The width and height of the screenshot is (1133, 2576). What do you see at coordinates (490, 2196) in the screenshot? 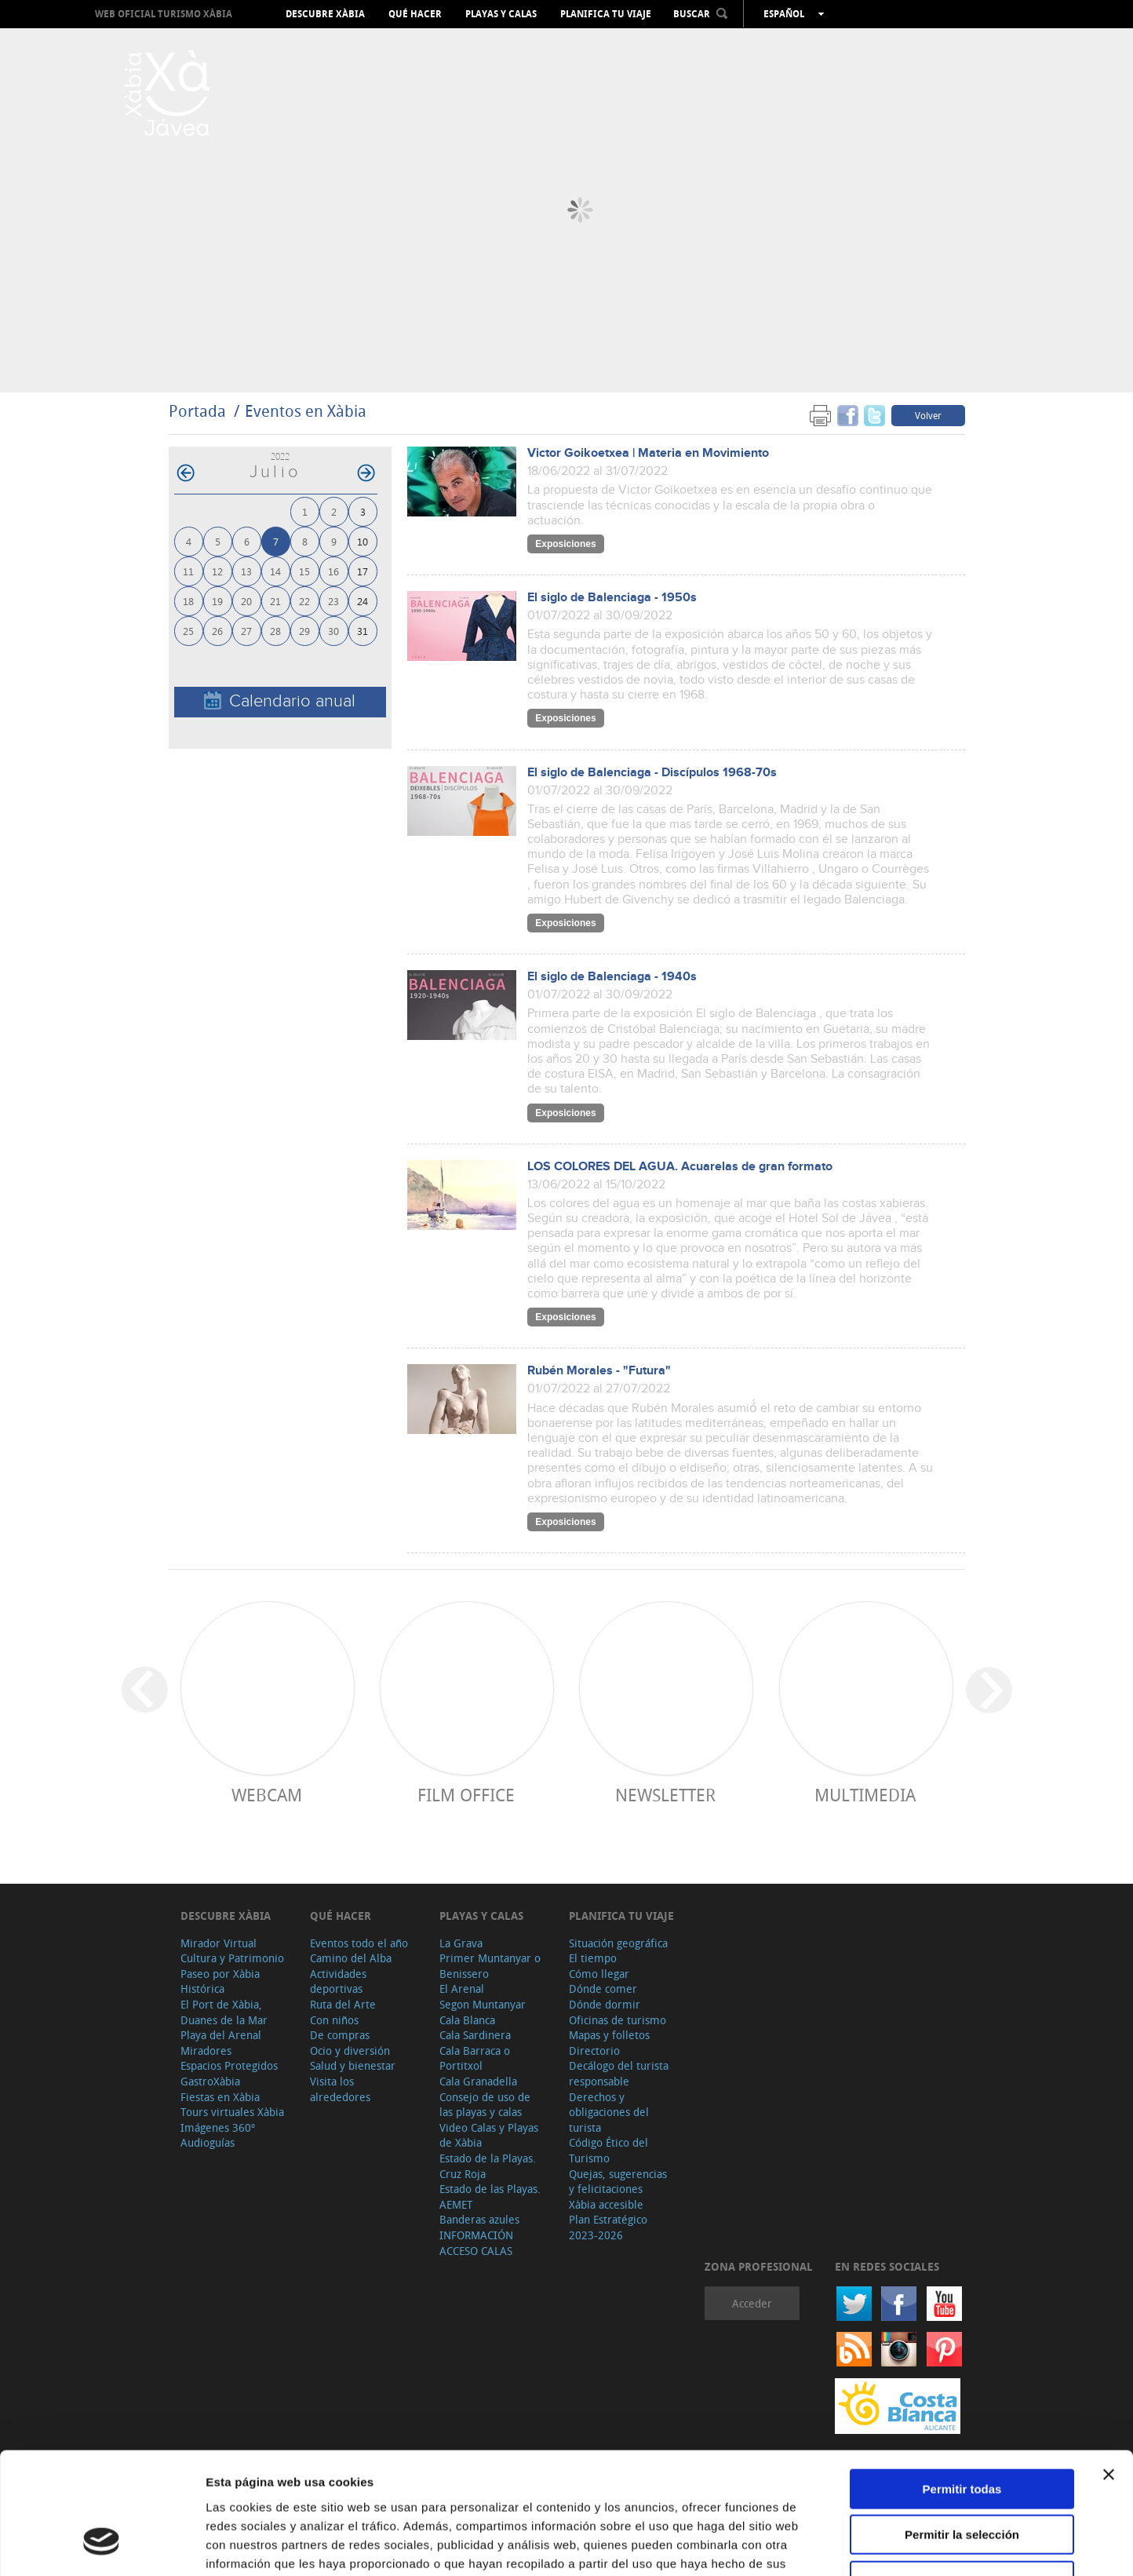
I see `Estado de las Playas. AEMET` at bounding box center [490, 2196].